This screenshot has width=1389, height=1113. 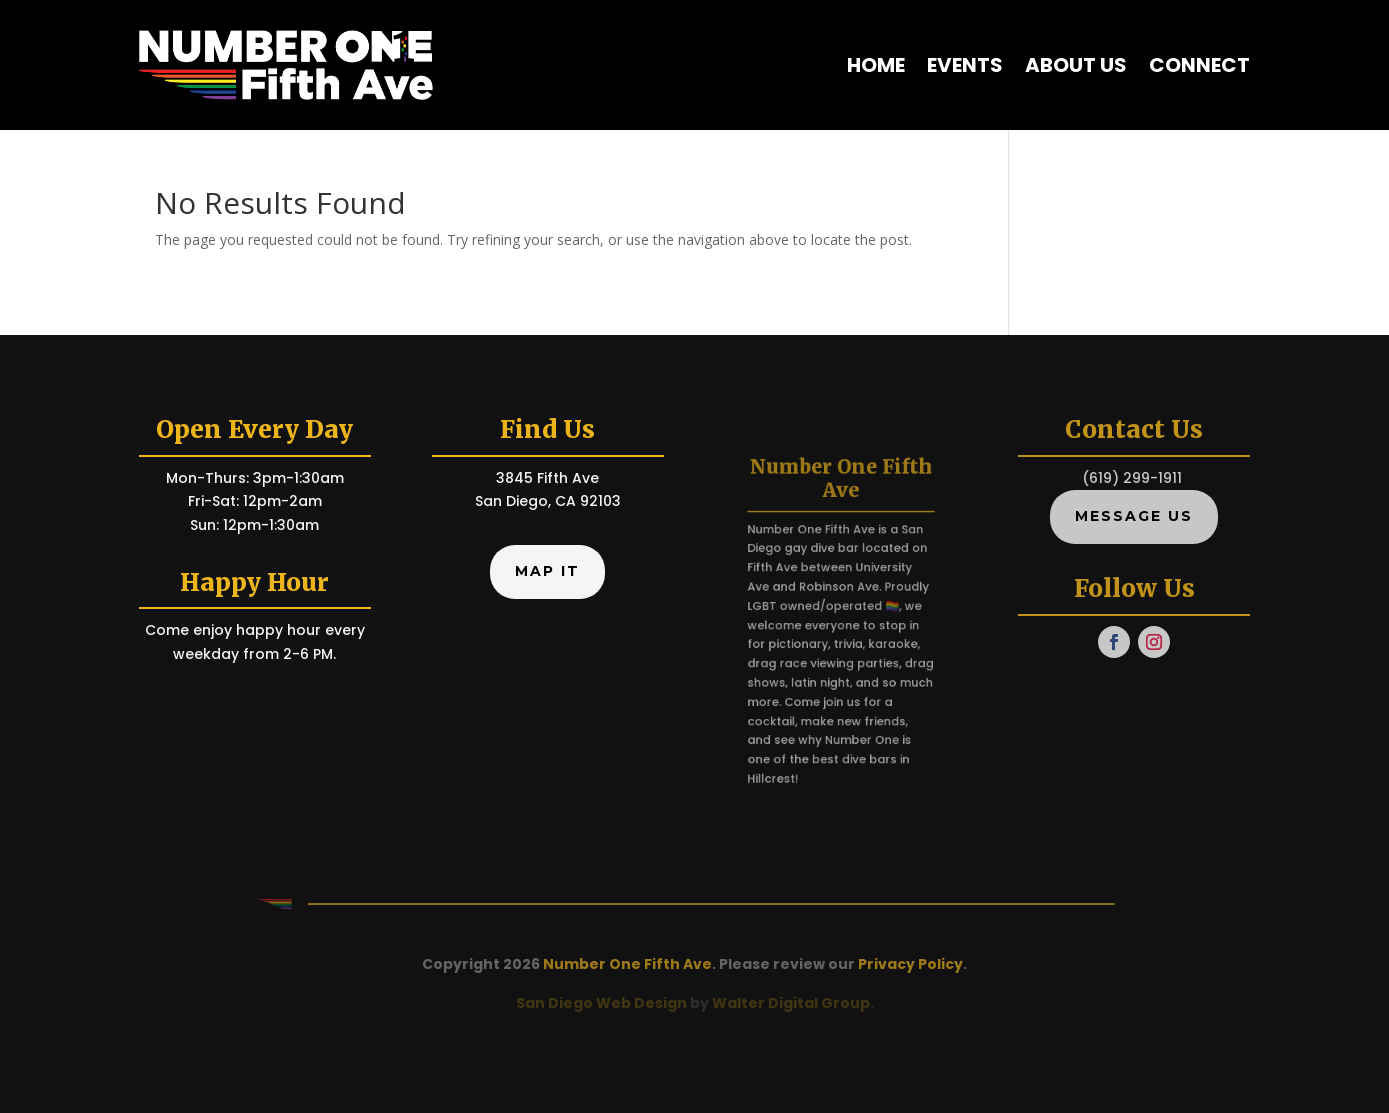 I want to click on Number One Fifth Ave, so click(x=627, y=964).